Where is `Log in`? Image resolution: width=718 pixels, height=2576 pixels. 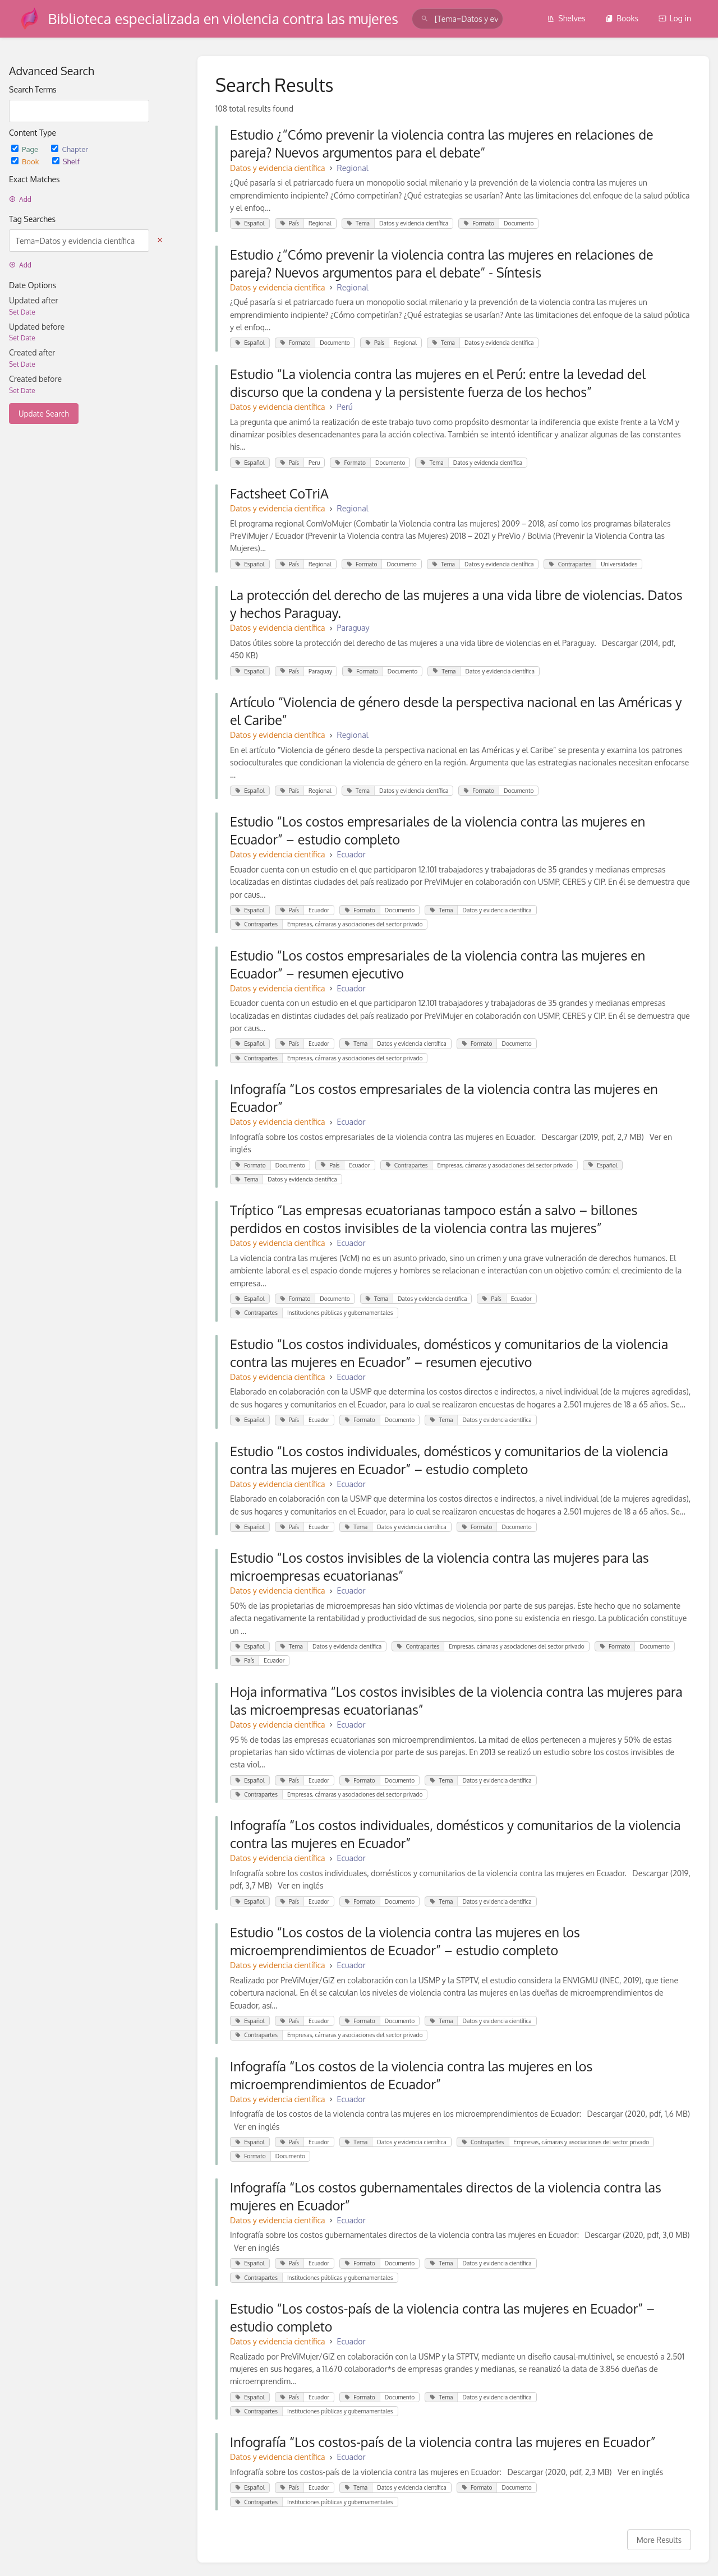 Log in is located at coordinates (675, 18).